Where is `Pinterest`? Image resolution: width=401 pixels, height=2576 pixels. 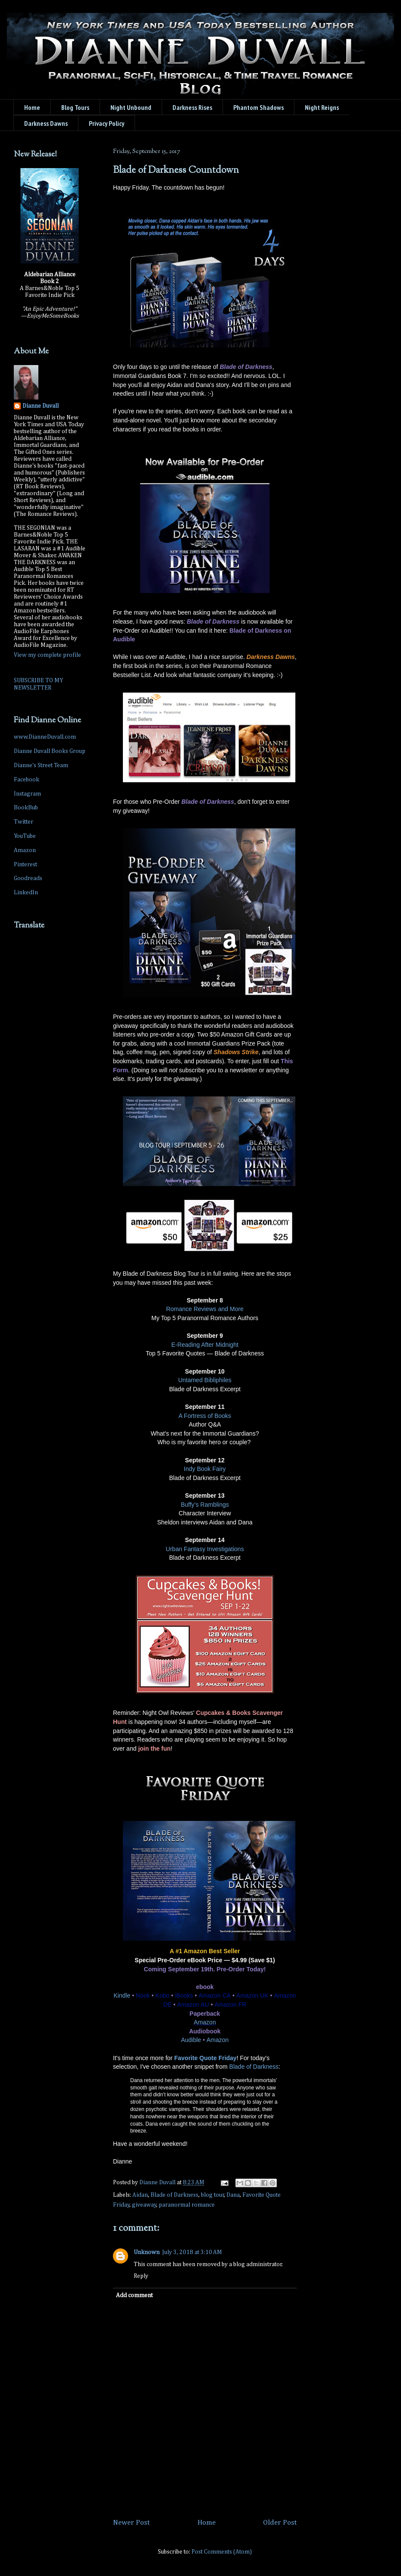
Pinterest is located at coordinates (25, 865).